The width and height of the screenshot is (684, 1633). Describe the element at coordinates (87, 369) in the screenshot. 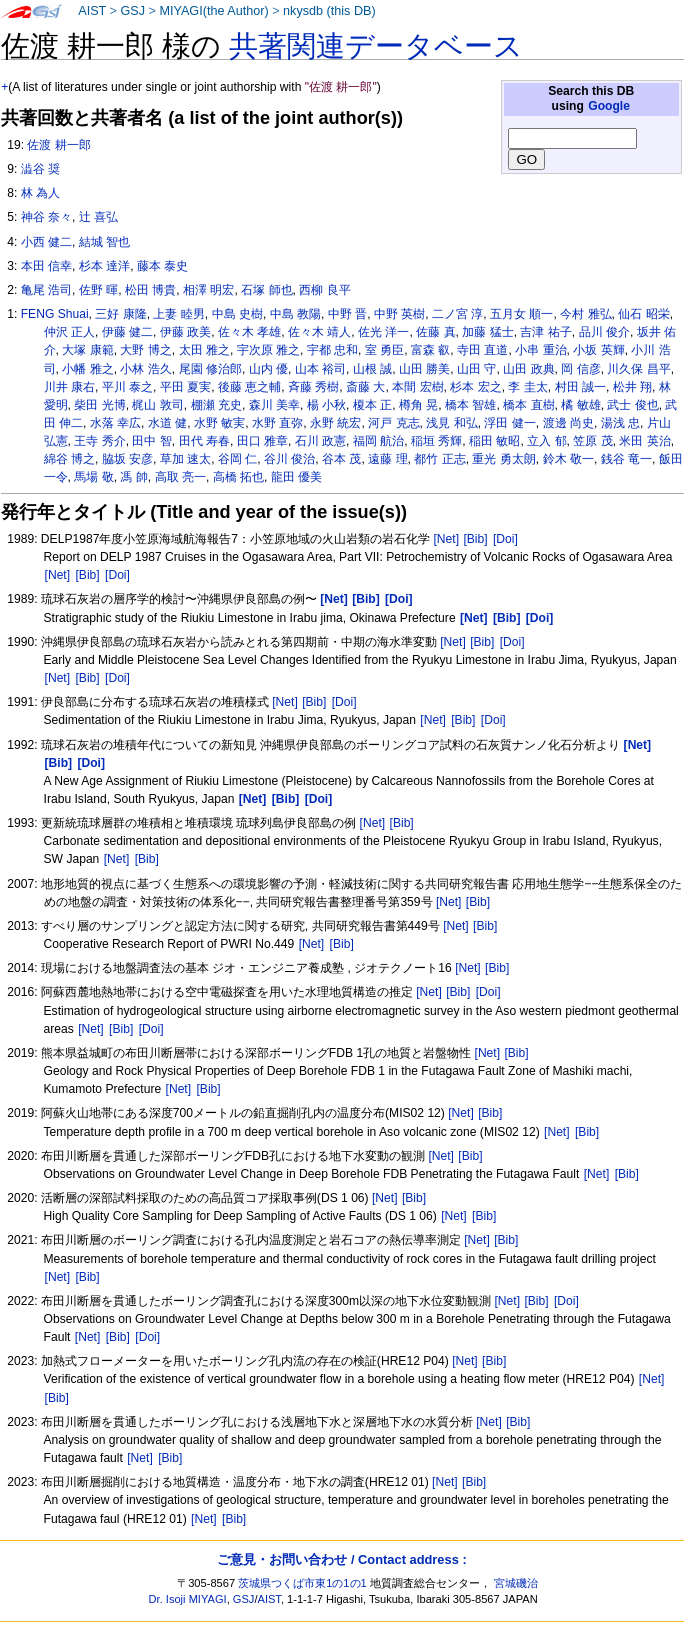

I see `小幡 雅之` at that location.